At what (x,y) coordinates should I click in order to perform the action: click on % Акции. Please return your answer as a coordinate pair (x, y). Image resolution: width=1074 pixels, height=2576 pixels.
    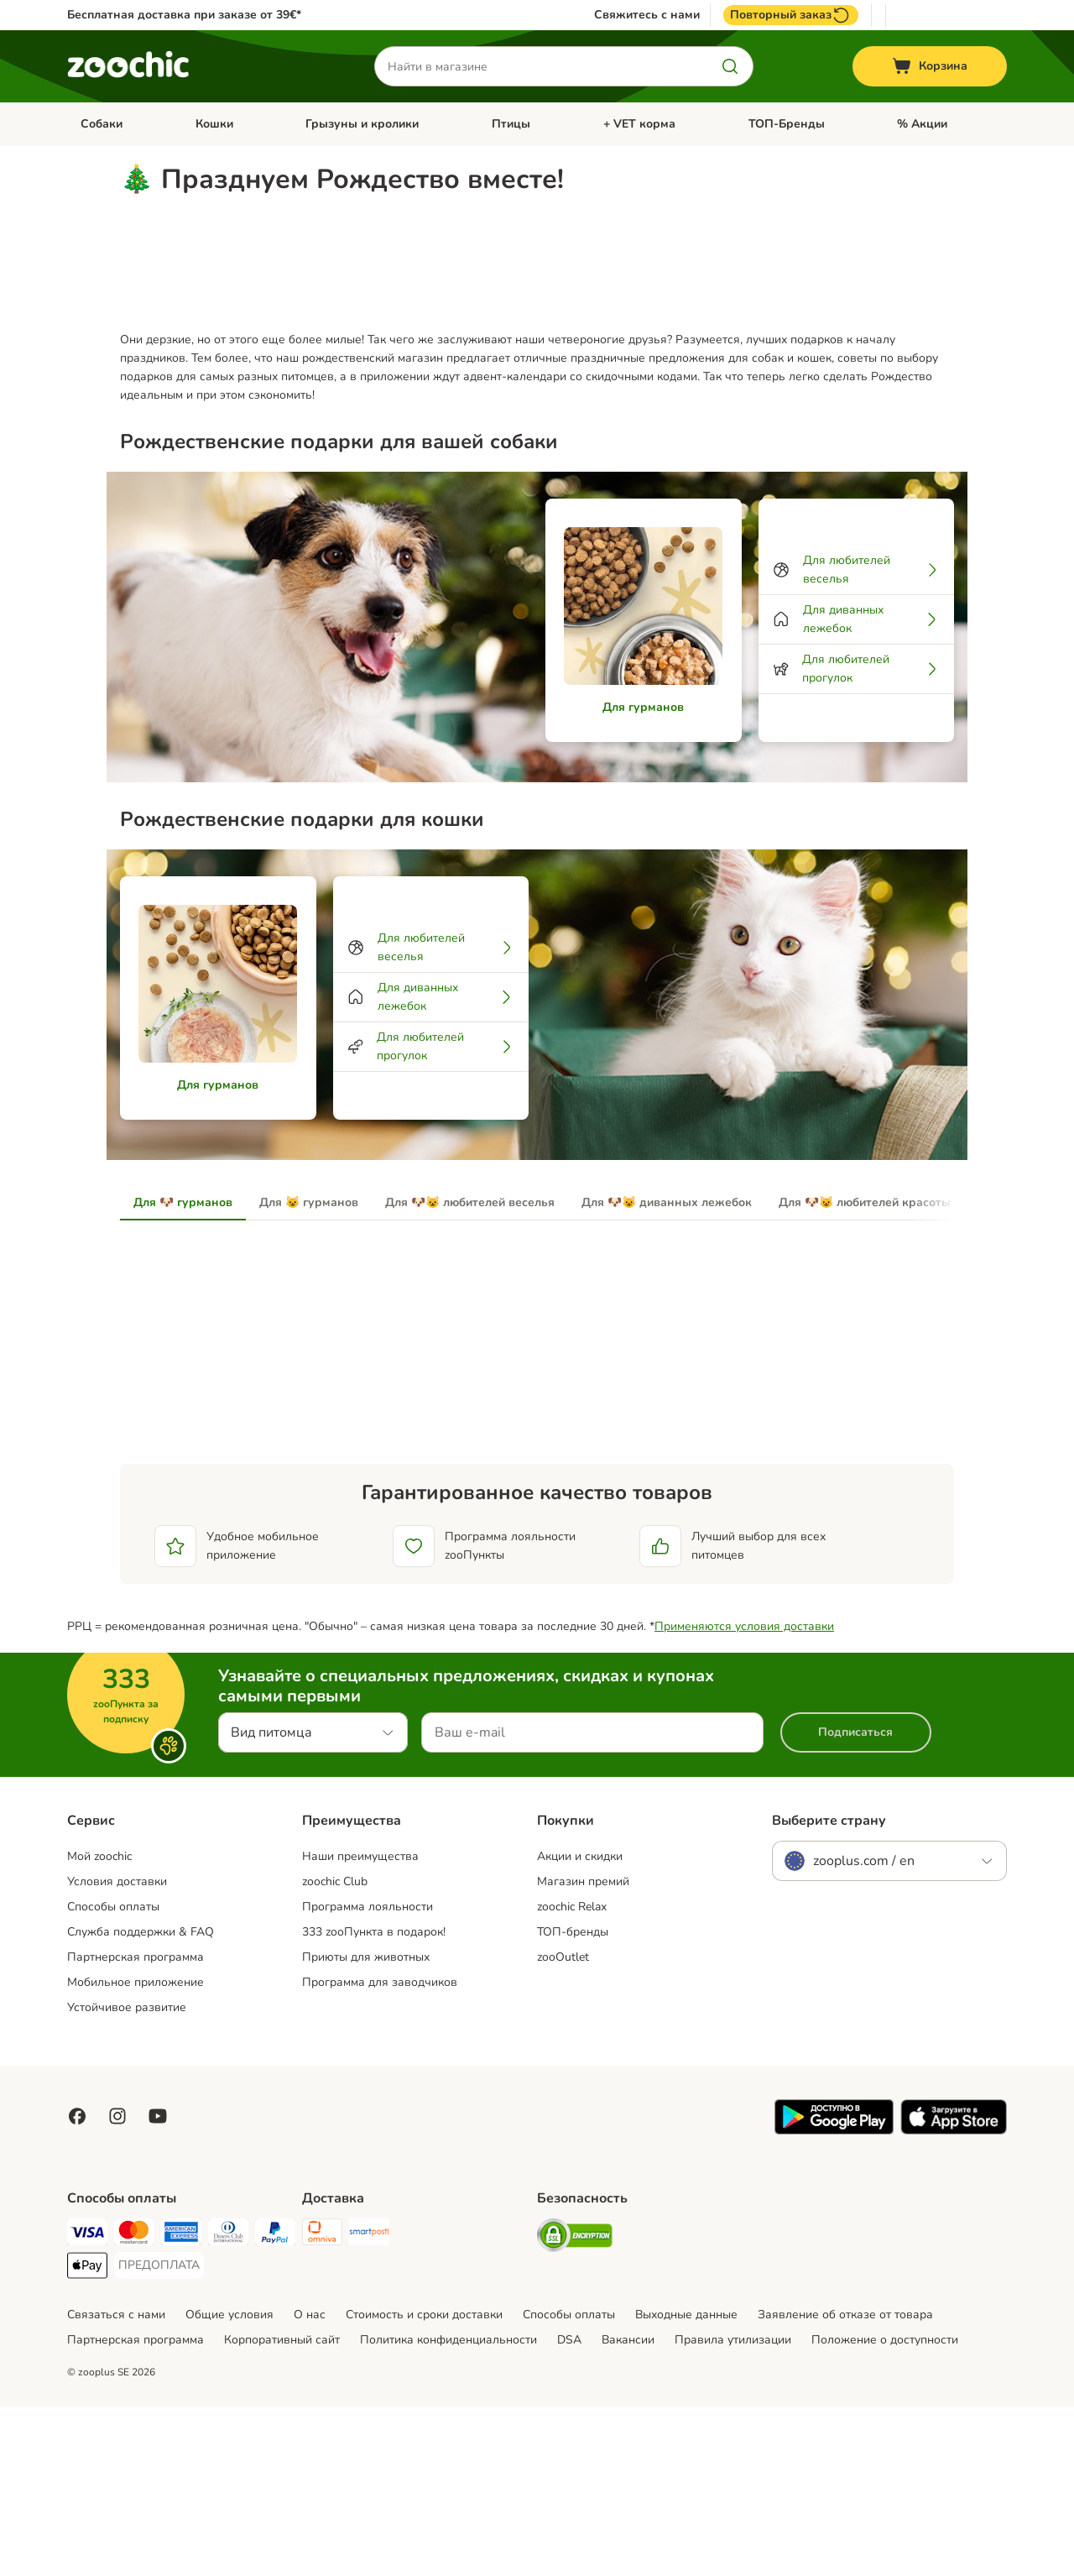
    Looking at the image, I should click on (922, 124).